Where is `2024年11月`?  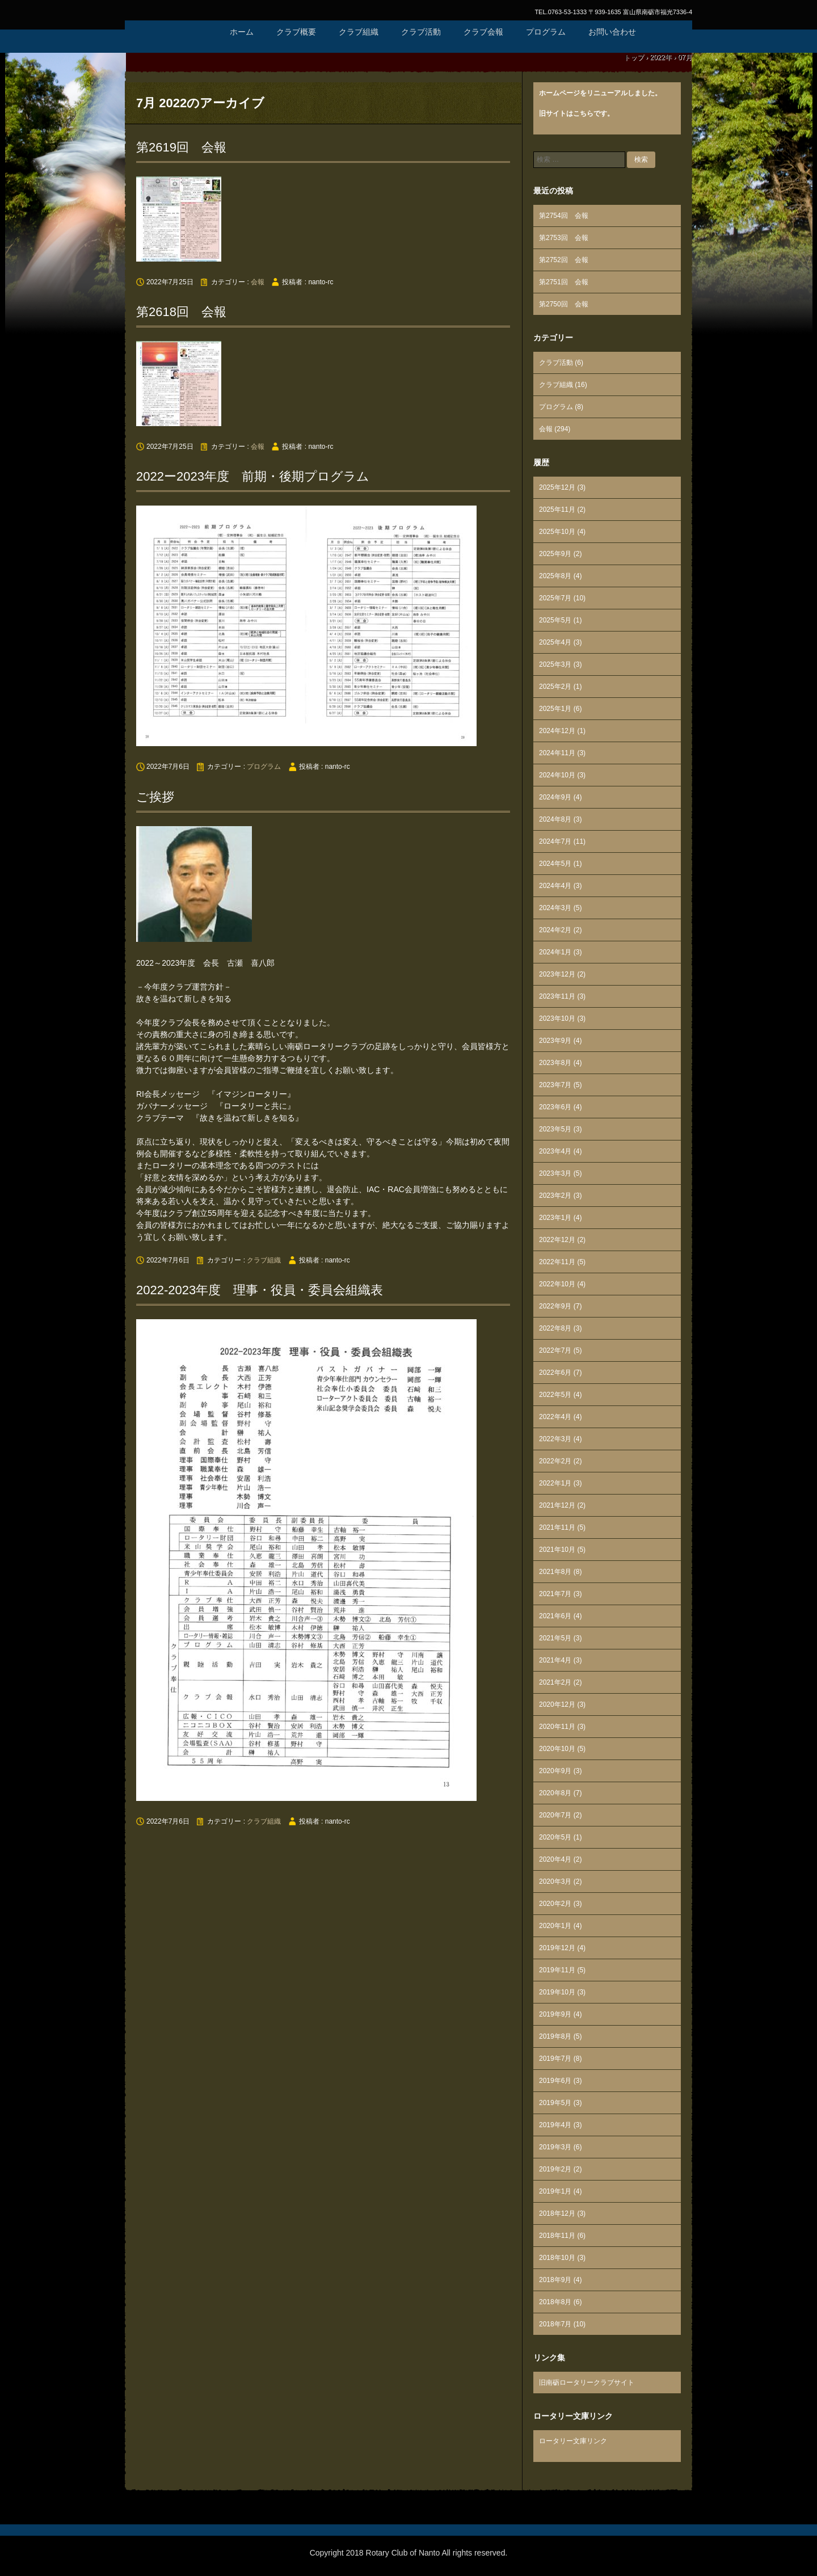 2024年11月 is located at coordinates (557, 753).